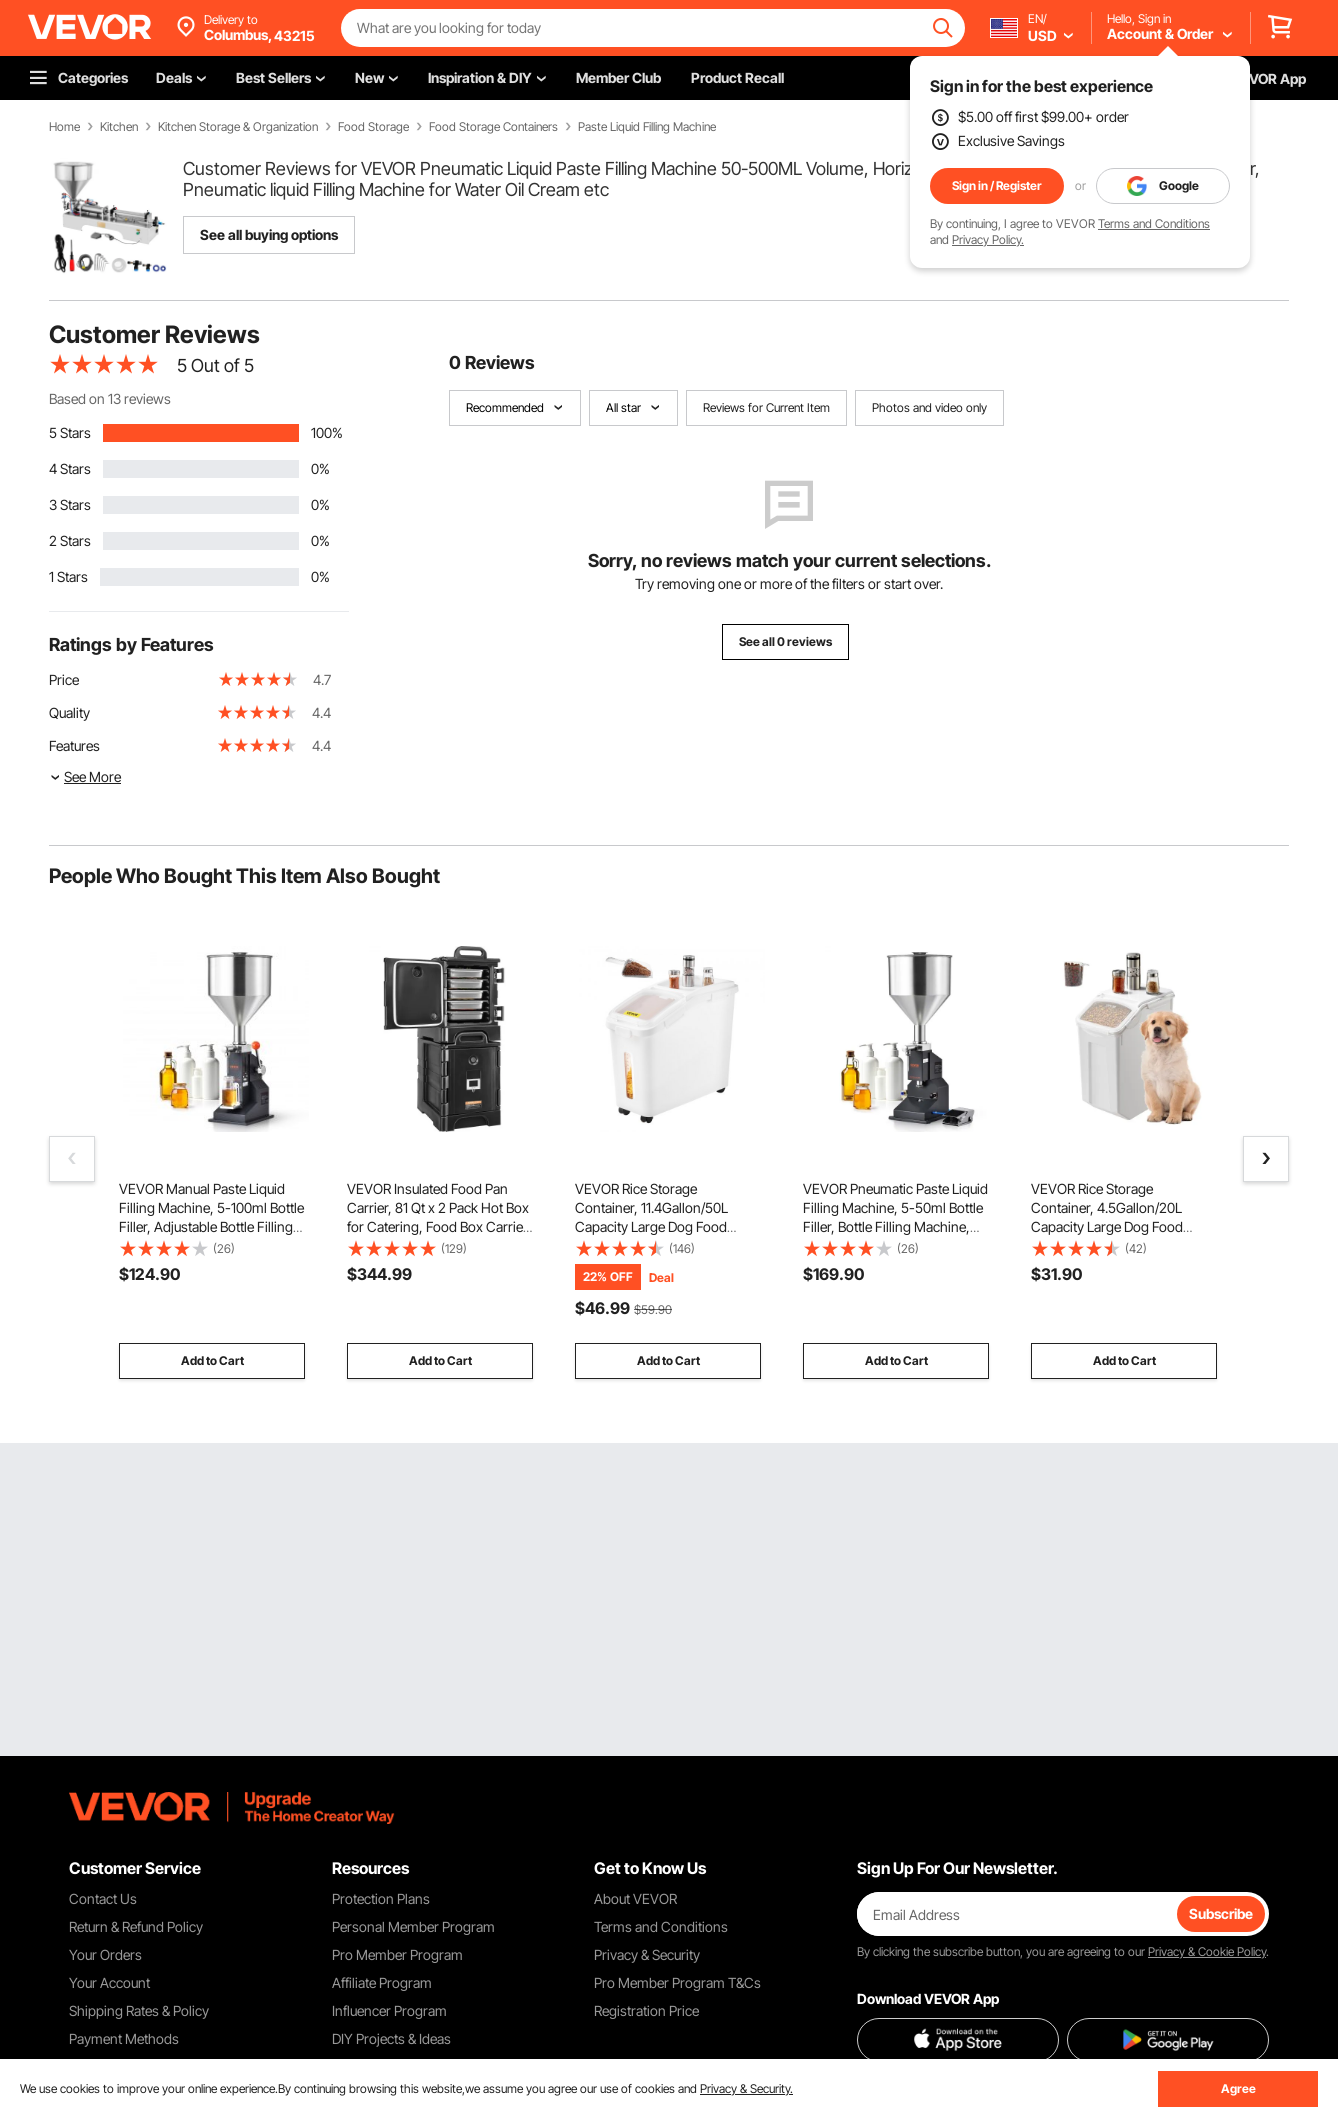  Describe the element at coordinates (646, 2010) in the screenshot. I see `Registration Price` at that location.